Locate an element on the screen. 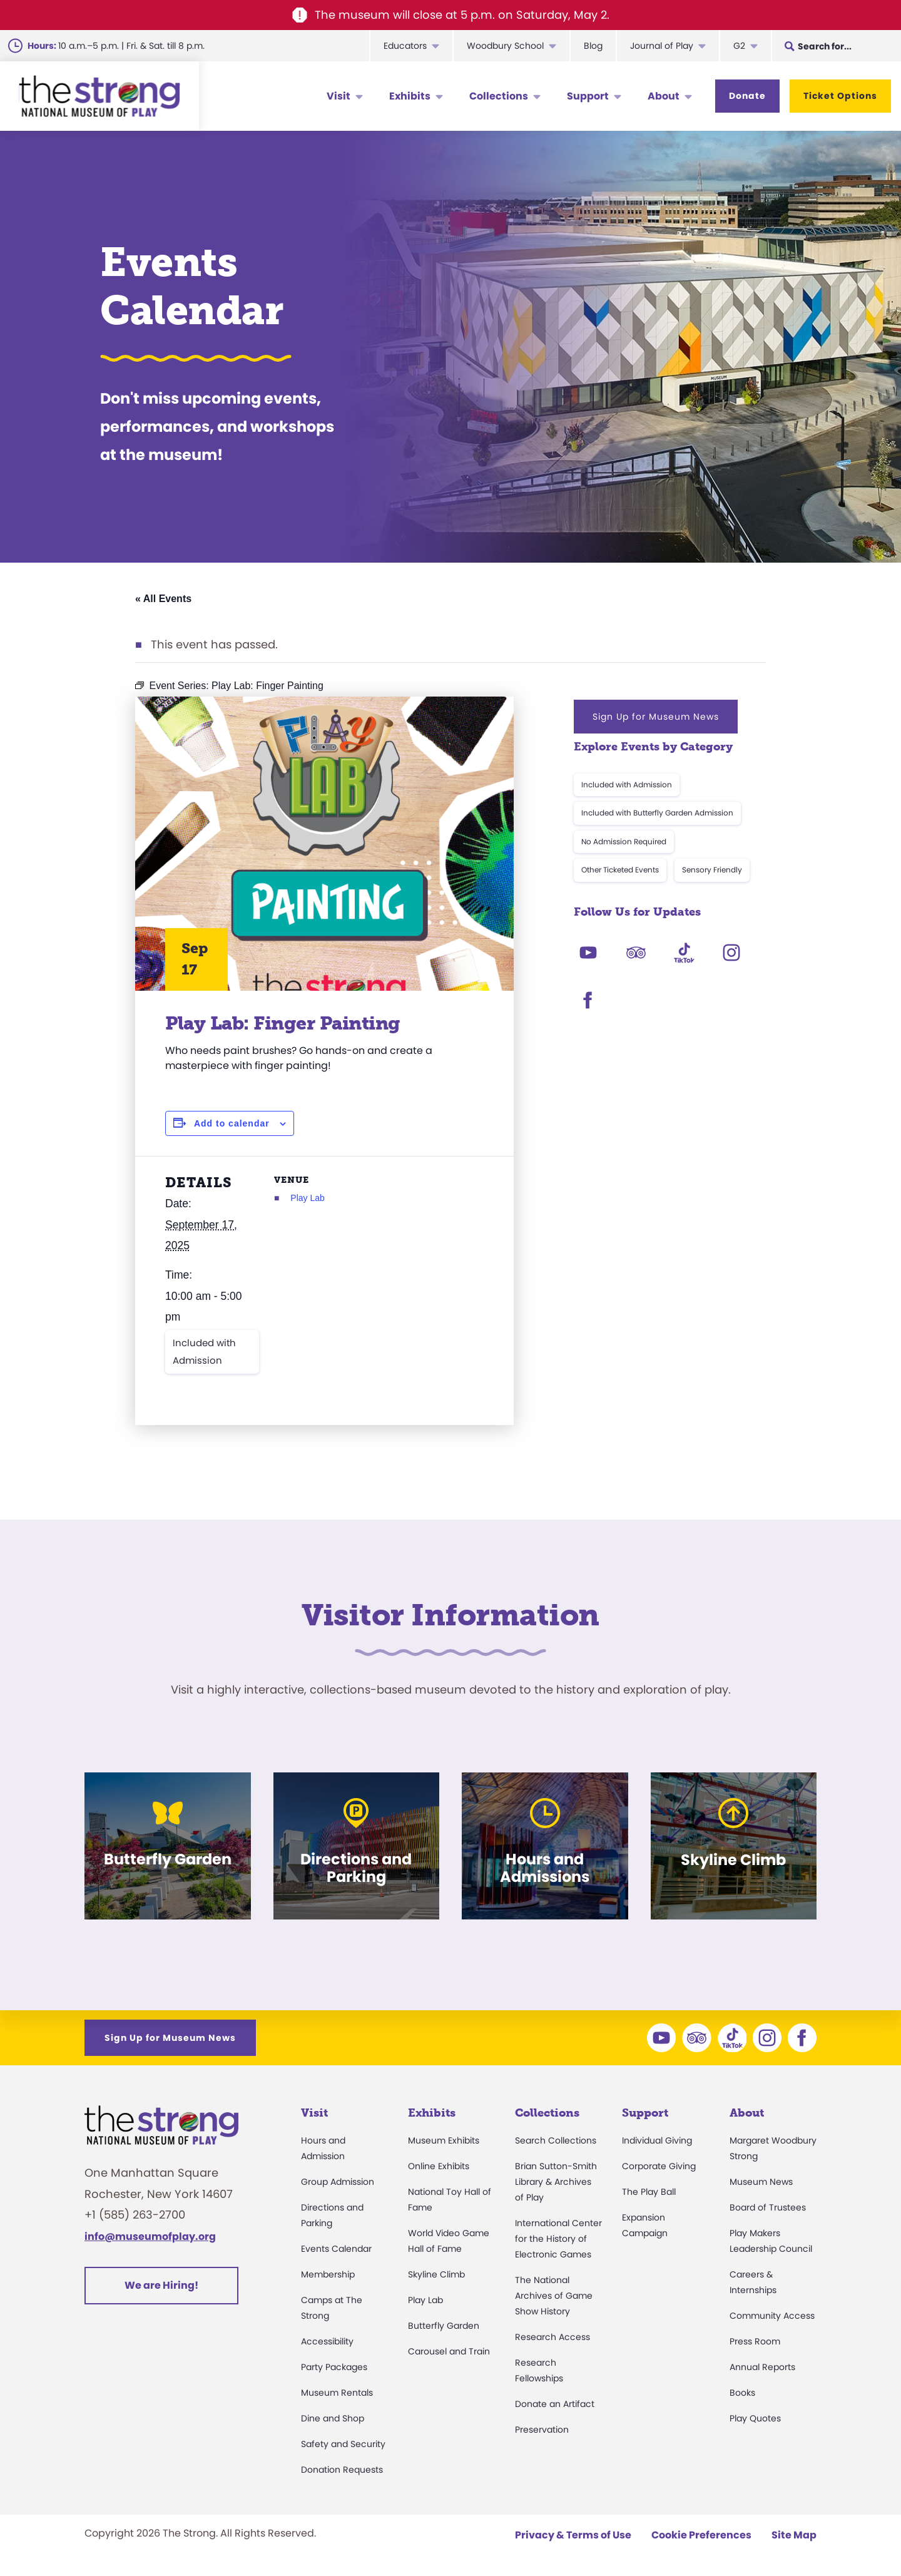 The width and height of the screenshot is (901, 2576). Other Ticketed Events is located at coordinates (620, 869).